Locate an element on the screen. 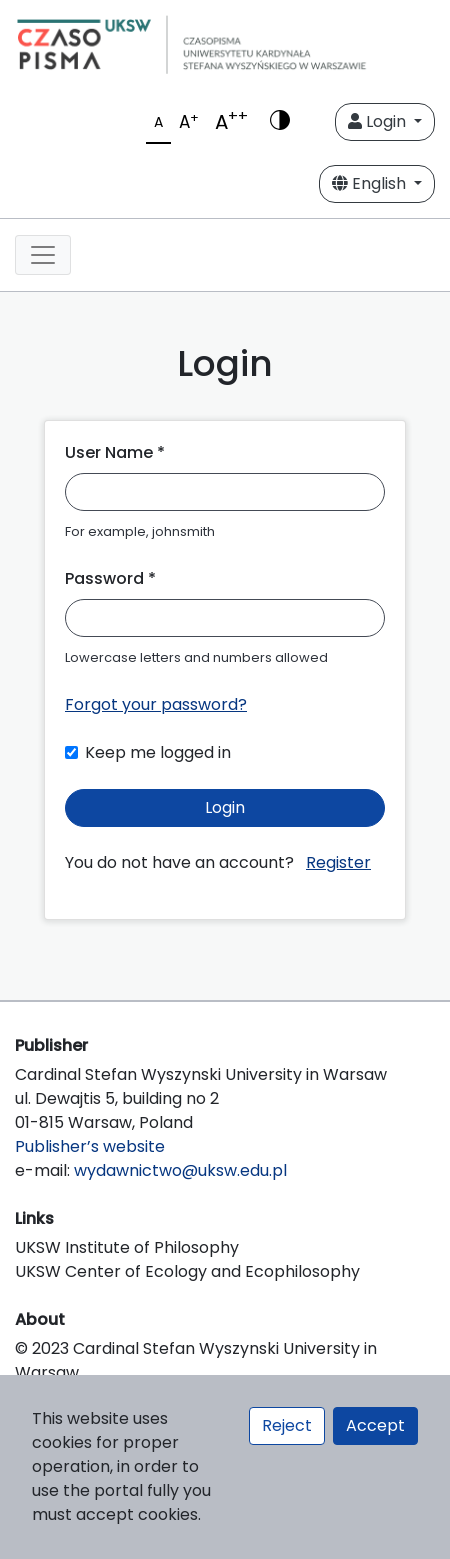 The width and height of the screenshot is (450, 1559). Login is located at coordinates (379, 121).